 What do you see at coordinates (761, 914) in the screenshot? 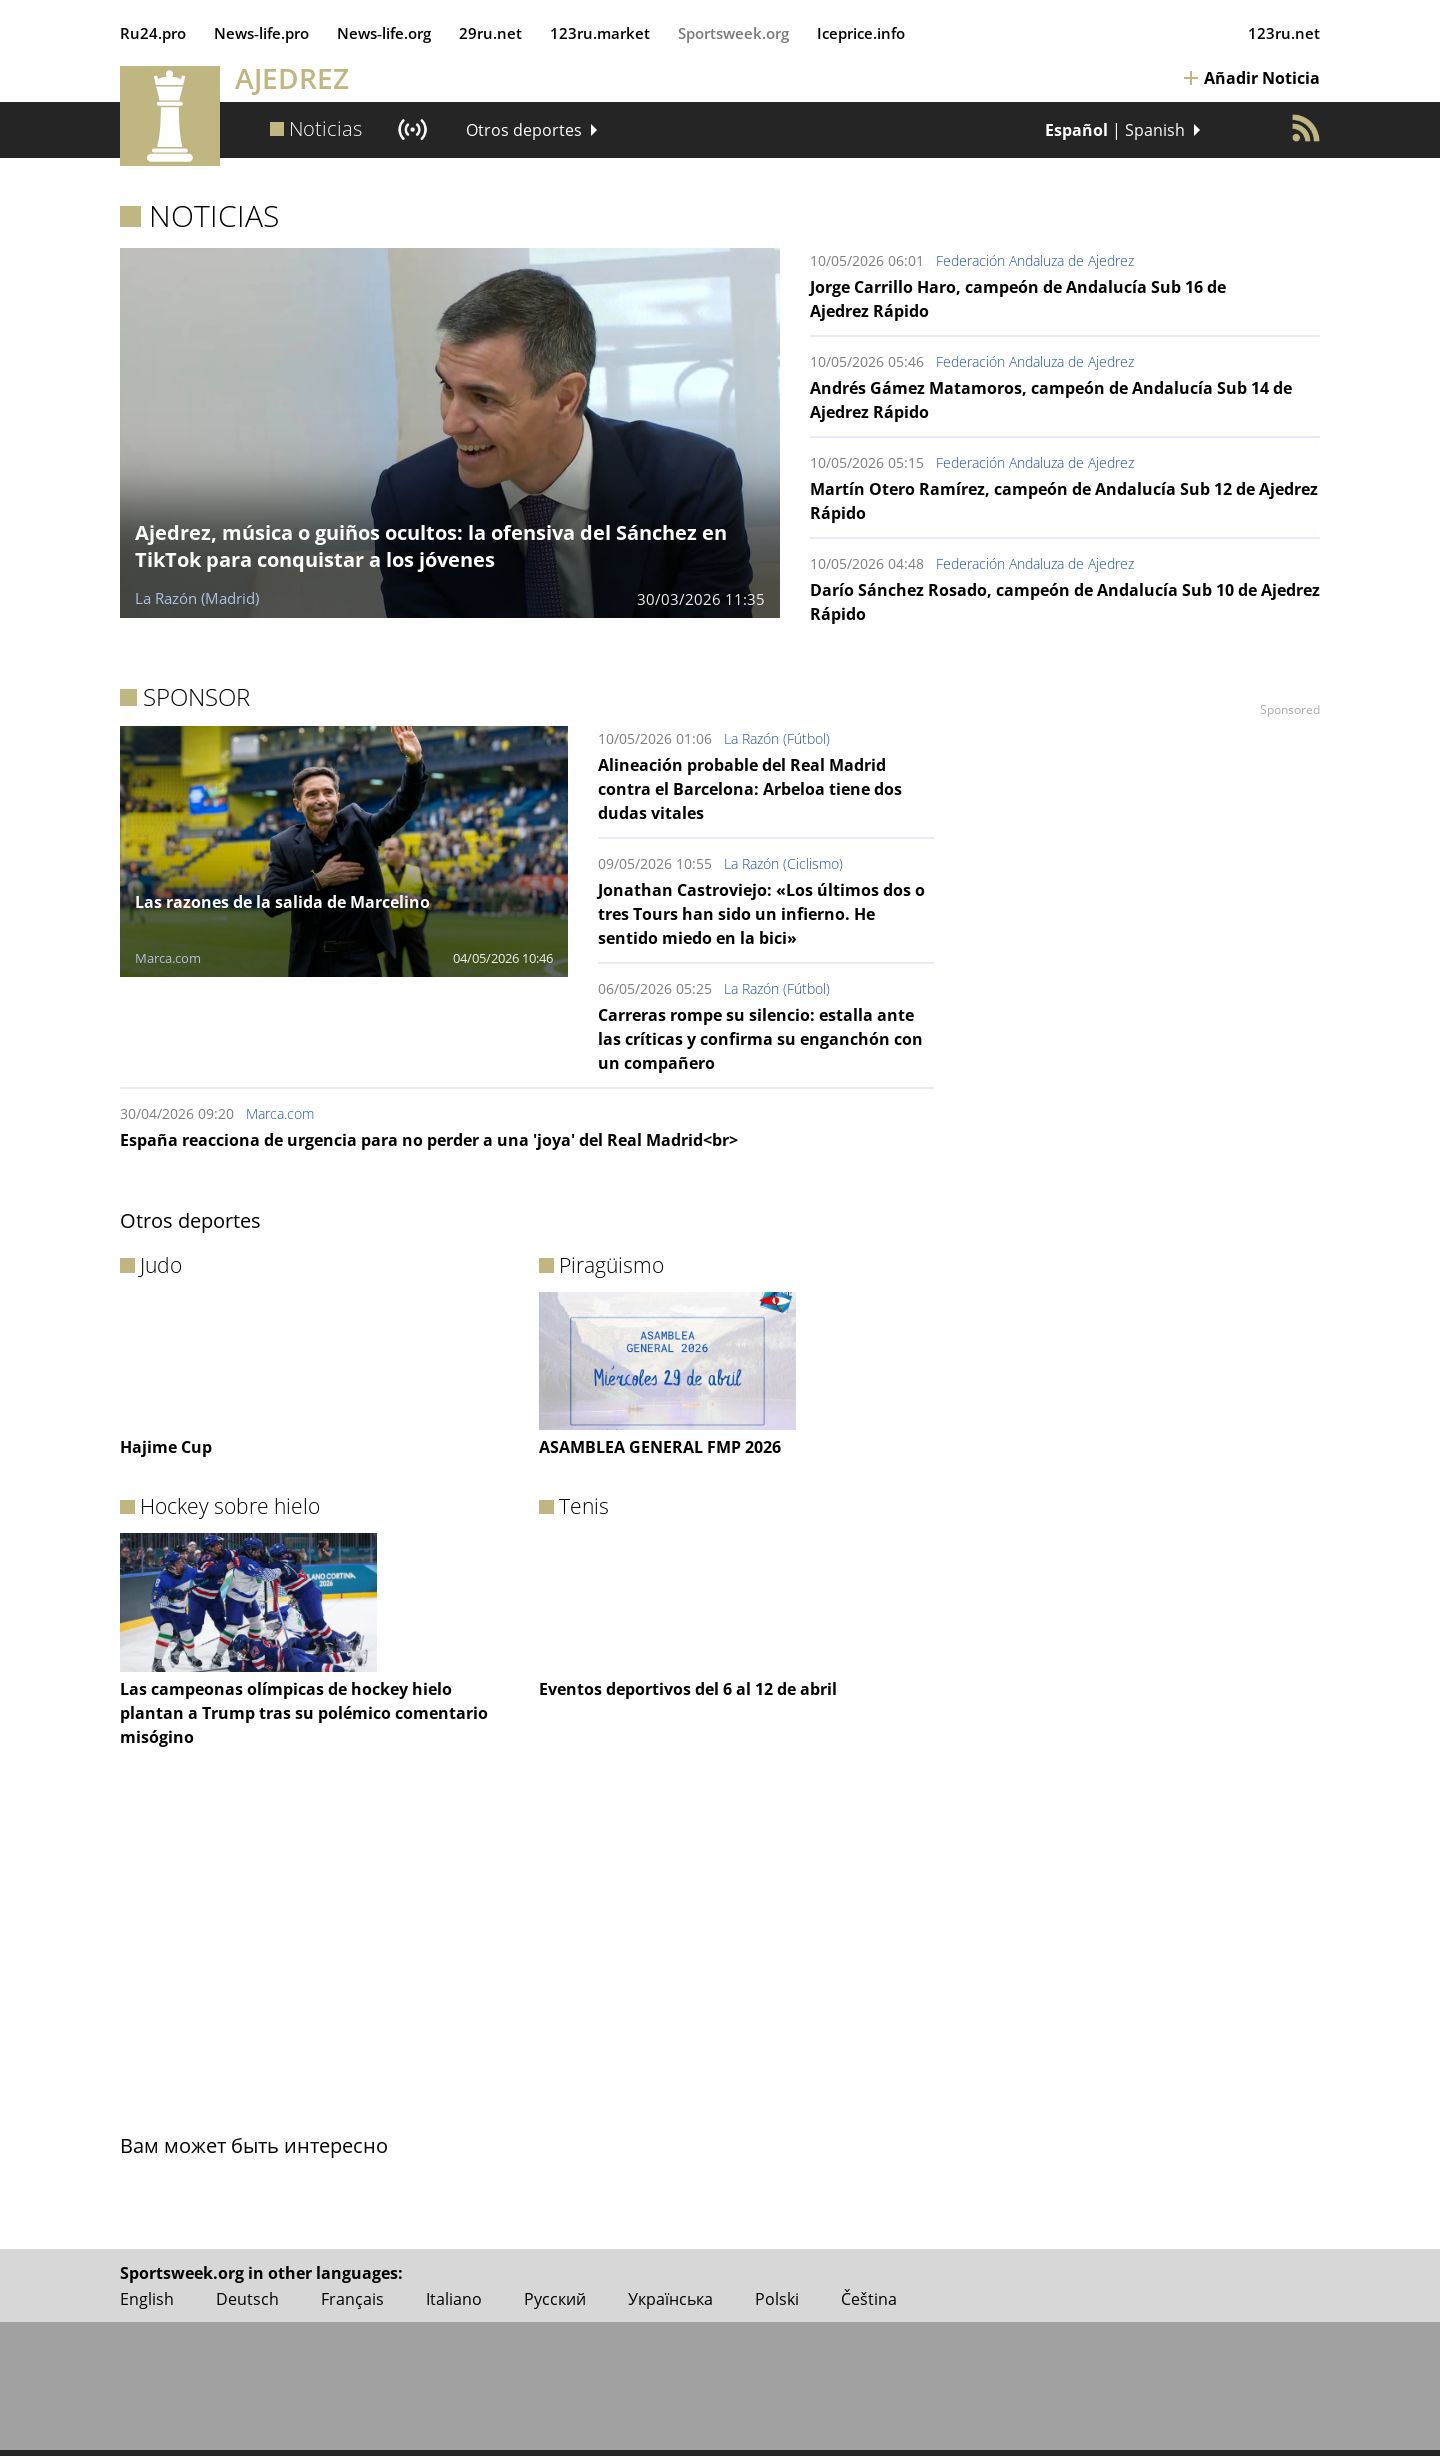
I see `Jonathan Castroviejo: «Los últimos dos o tres Tours han sido un infierno. He sentido miedo en la bici»` at bounding box center [761, 914].